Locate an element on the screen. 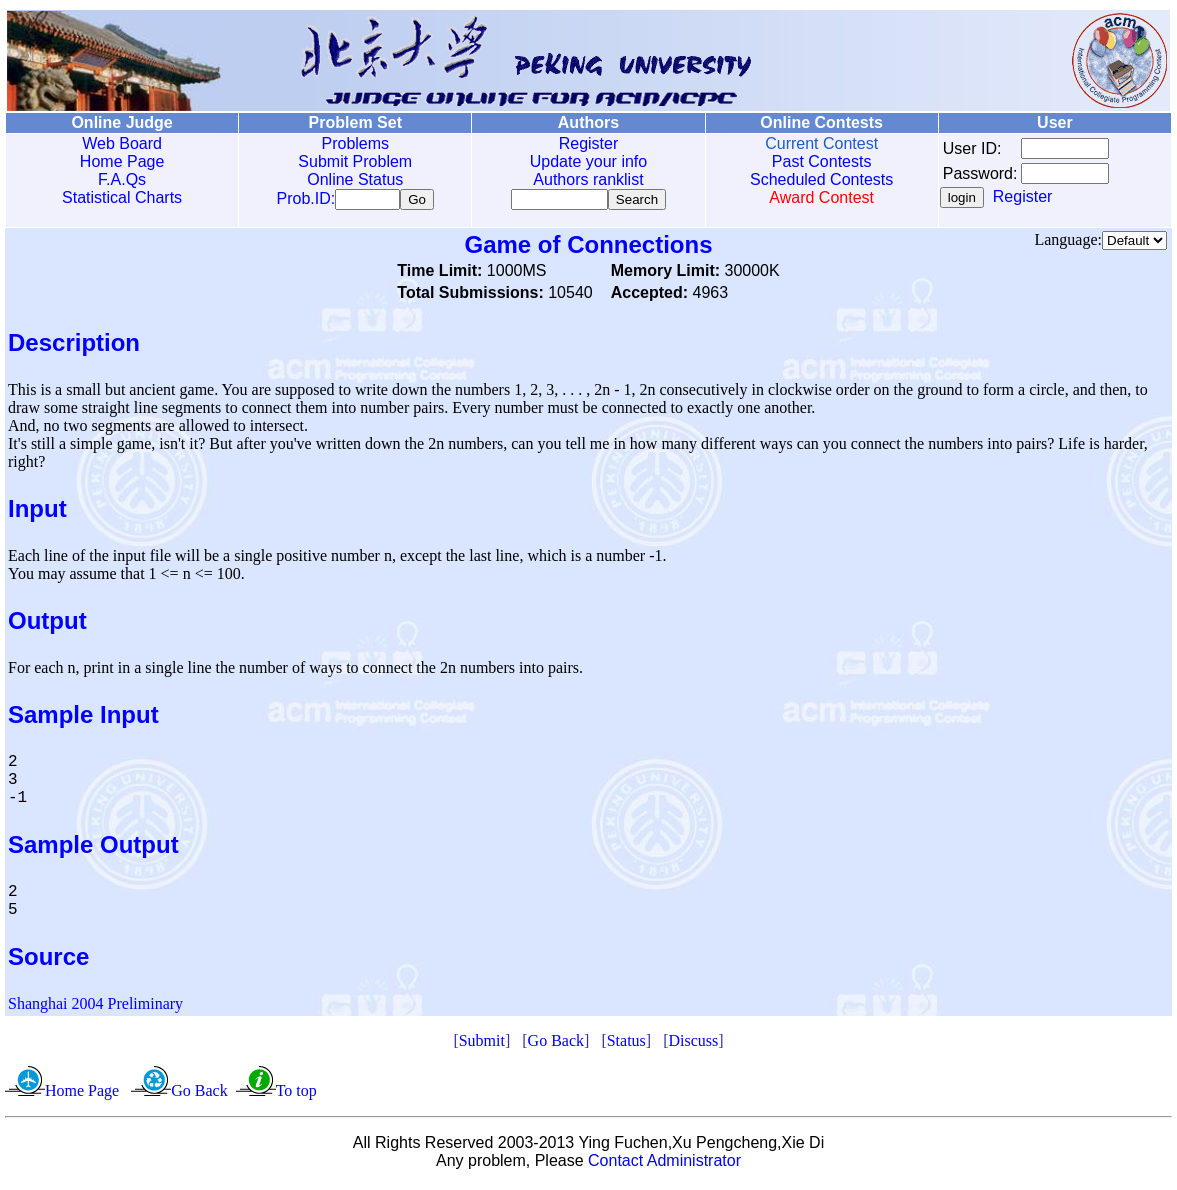  Home Page is located at coordinates (122, 161).